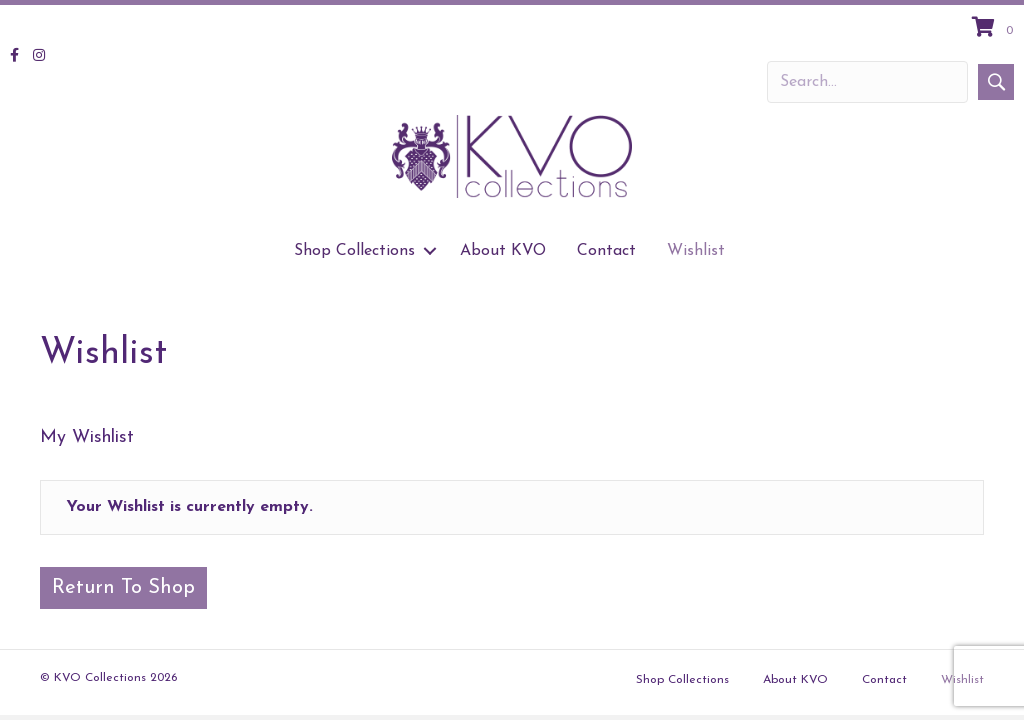 The height and width of the screenshot is (720, 1024). What do you see at coordinates (354, 251) in the screenshot?
I see `Shop Collections [menuitem]` at bounding box center [354, 251].